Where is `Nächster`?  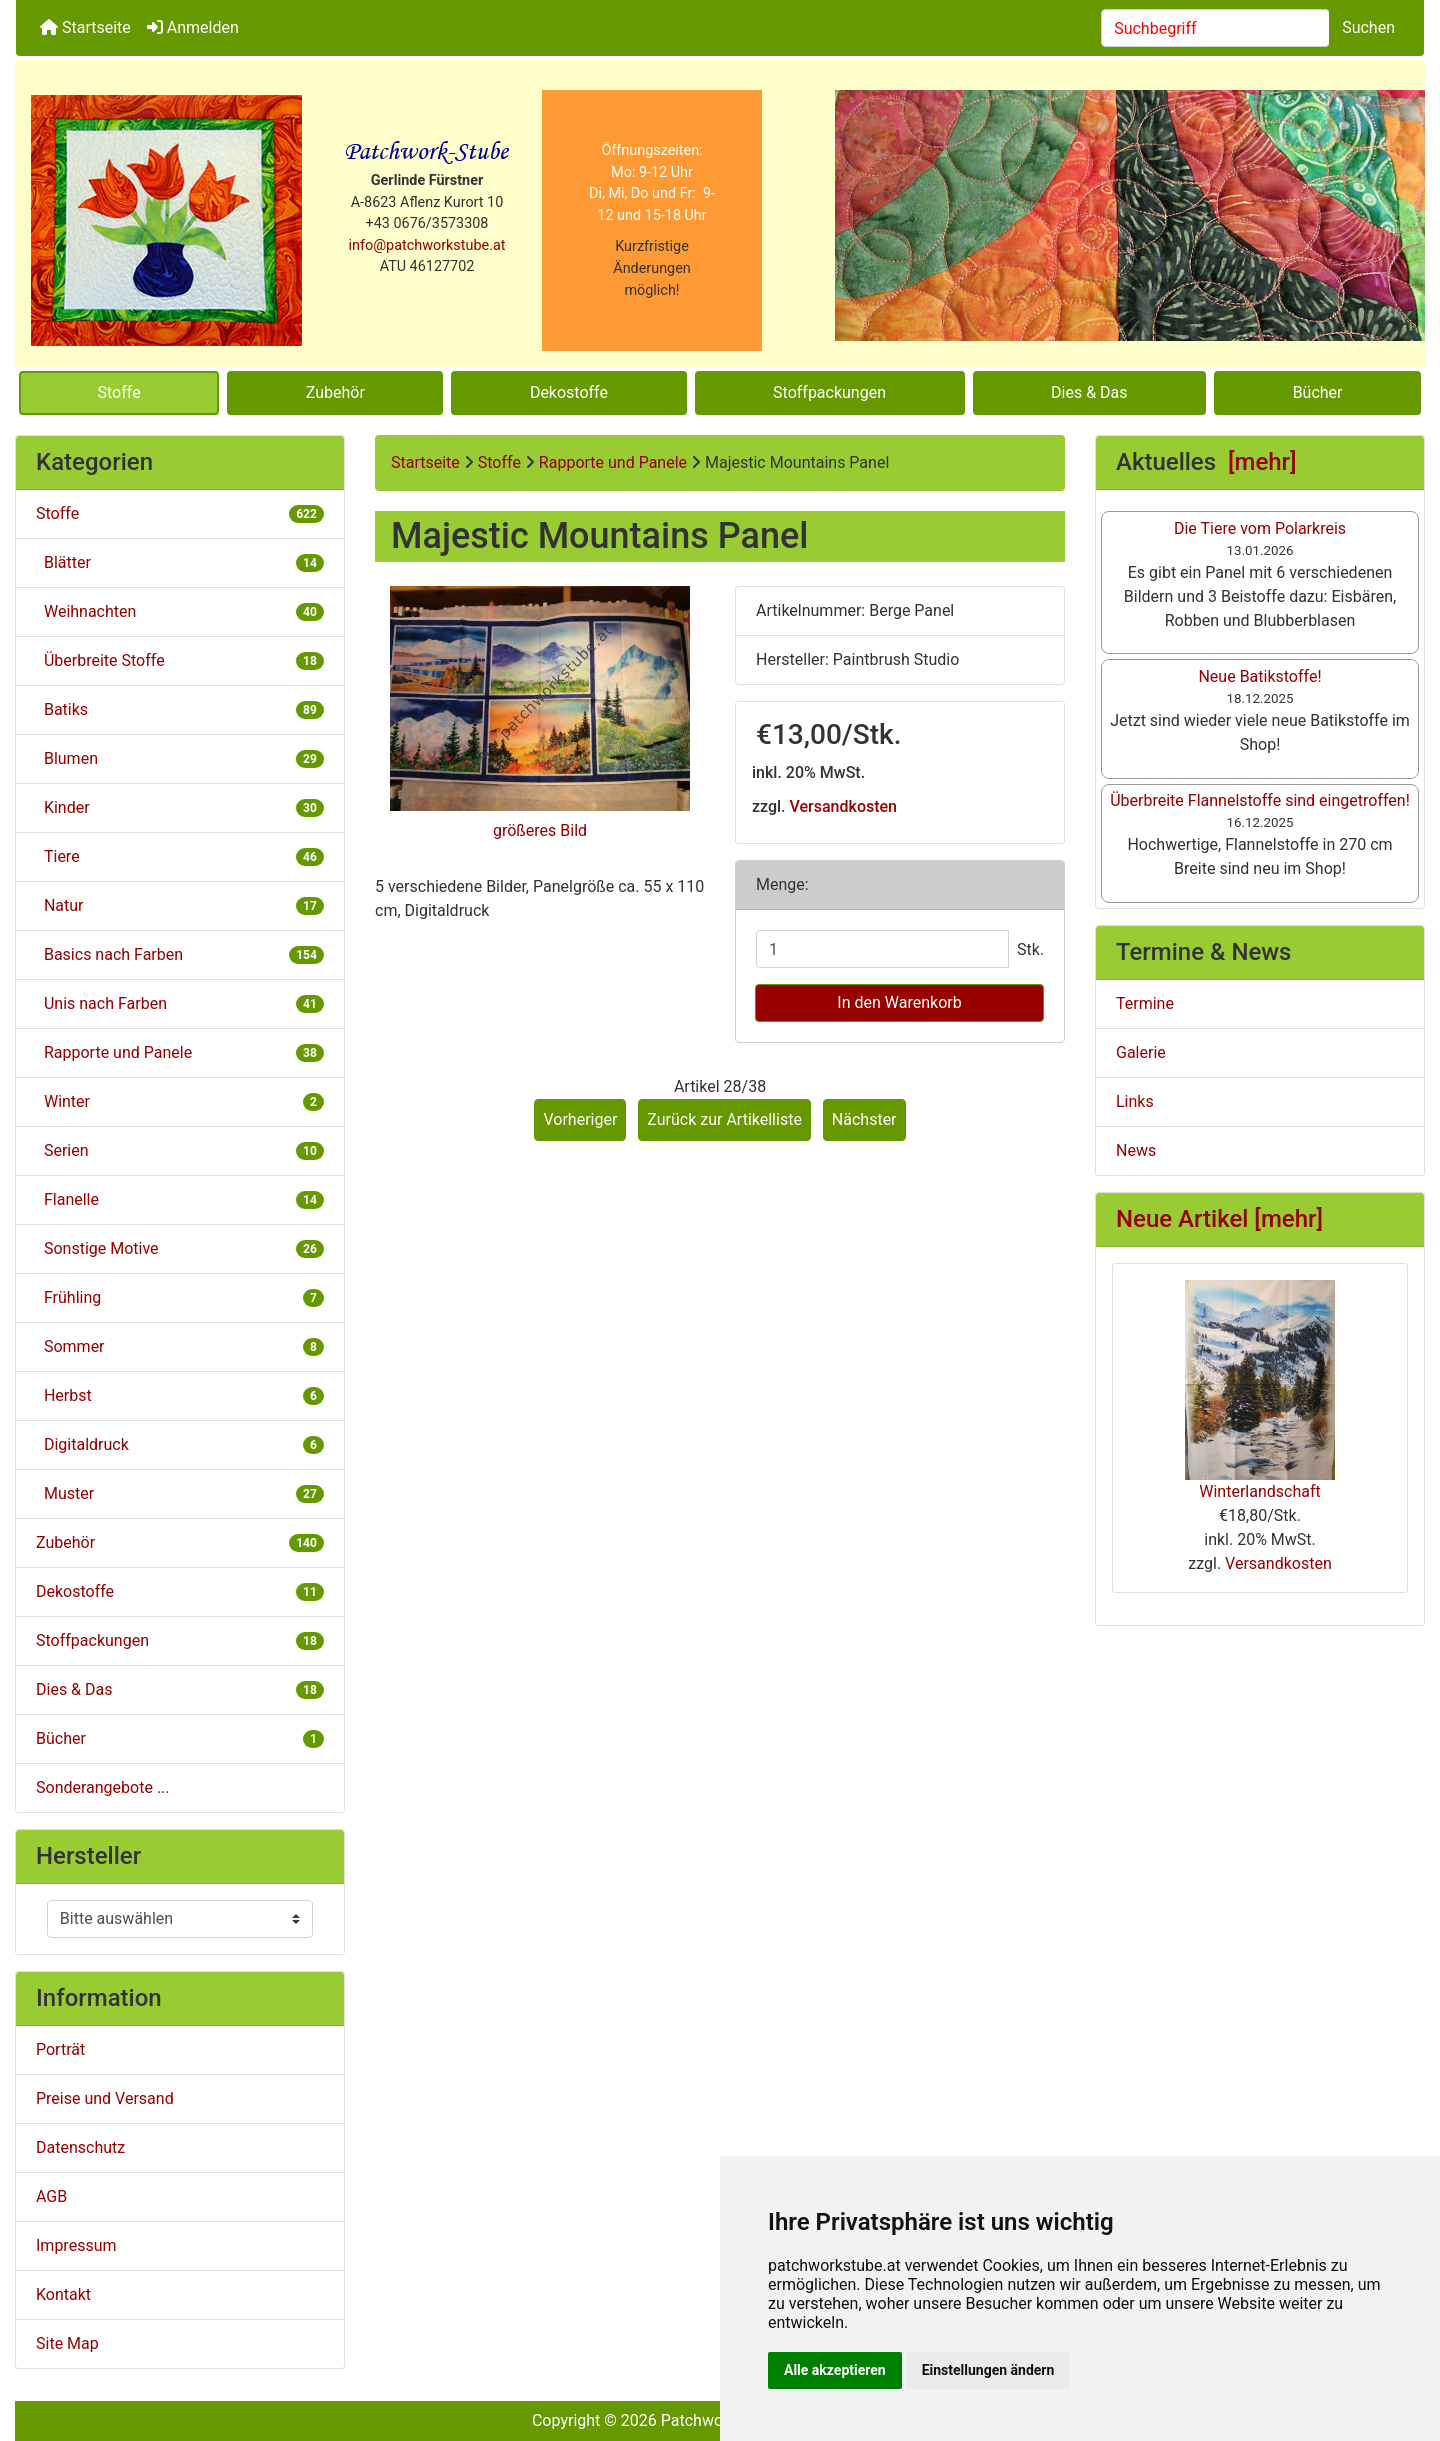
Nächster is located at coordinates (864, 1119).